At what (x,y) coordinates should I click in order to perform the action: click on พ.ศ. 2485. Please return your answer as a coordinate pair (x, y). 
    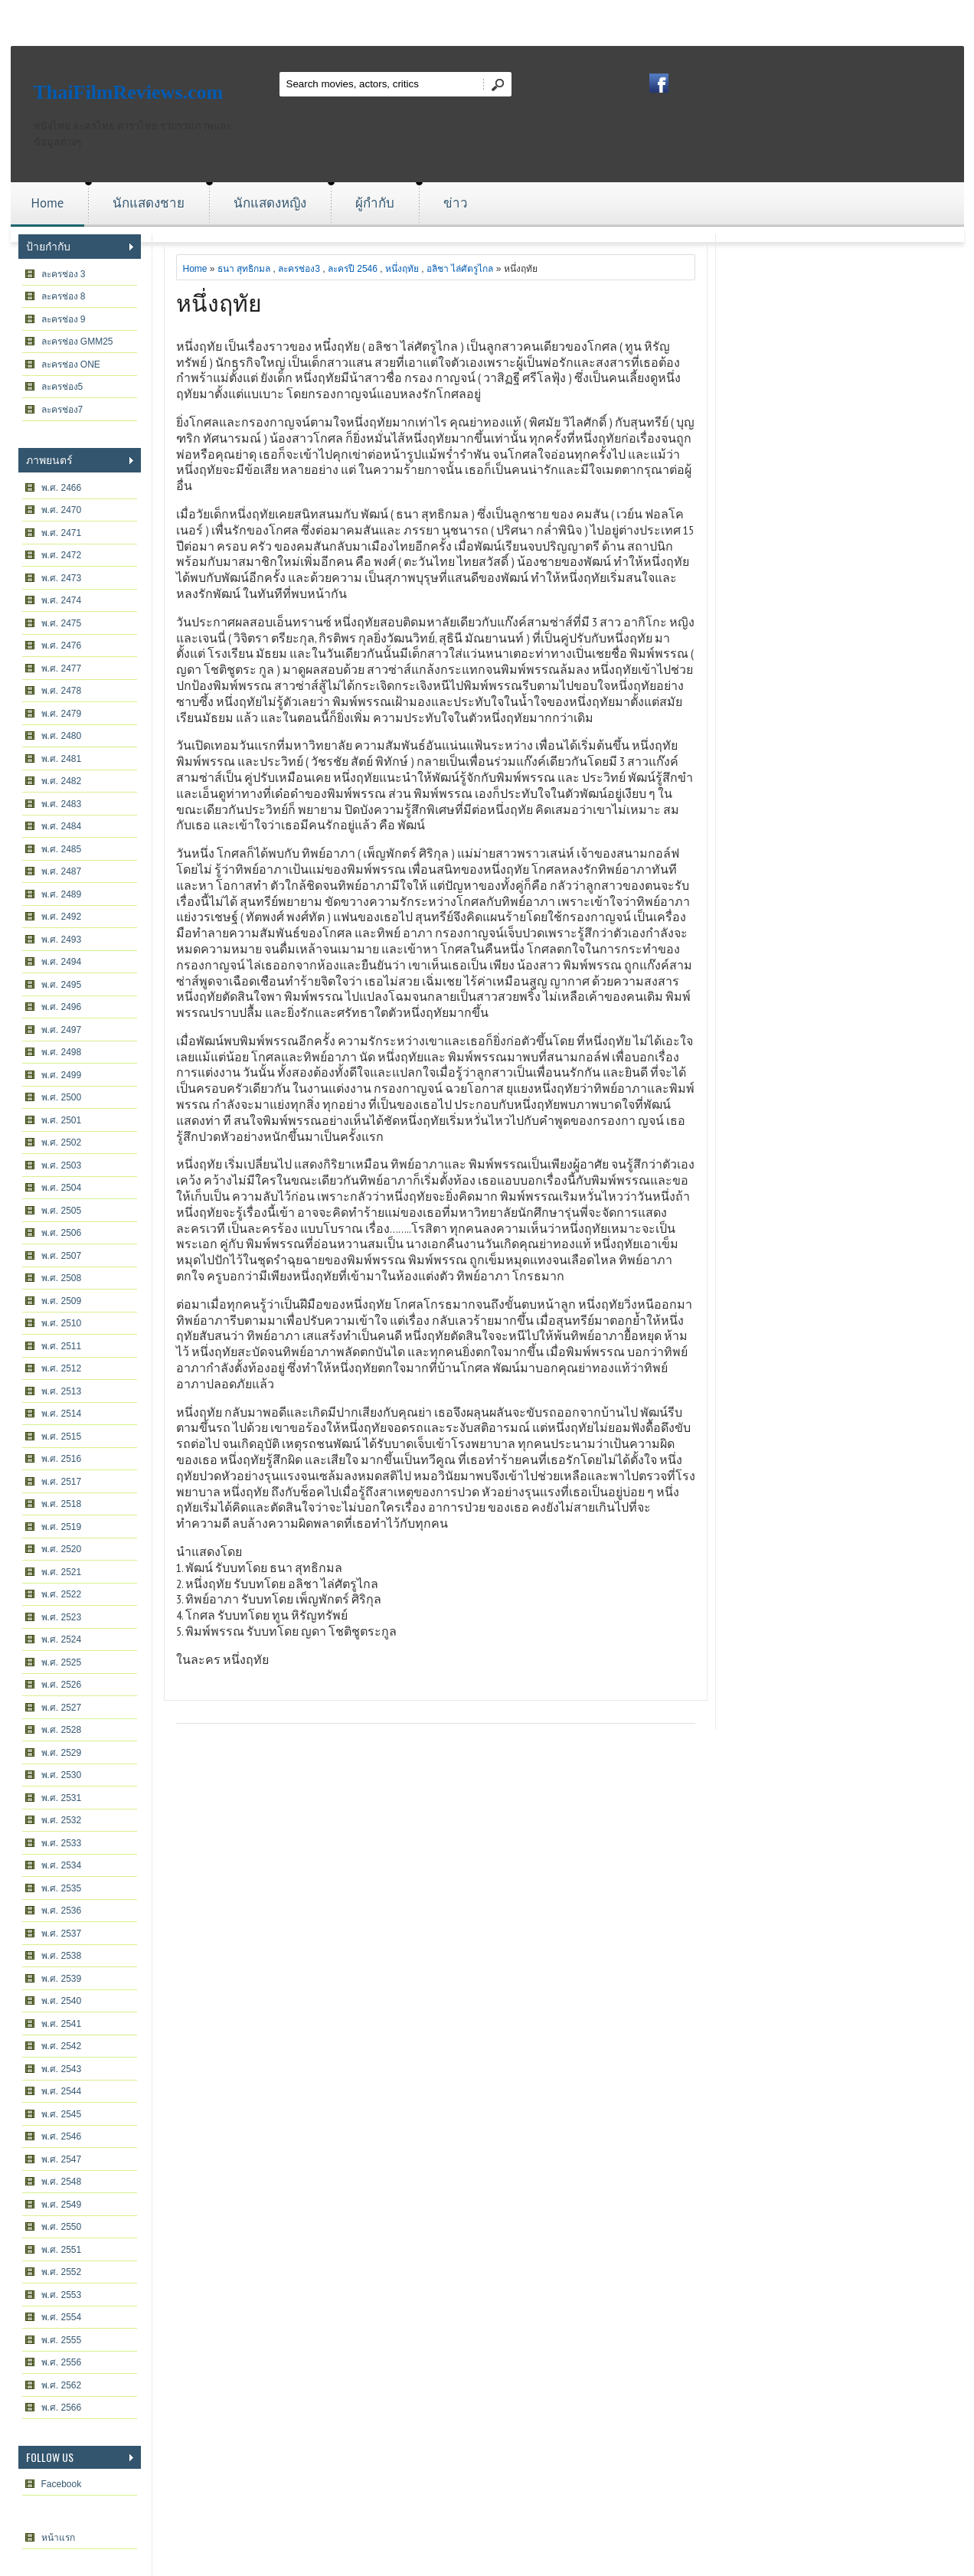
    Looking at the image, I should click on (61, 849).